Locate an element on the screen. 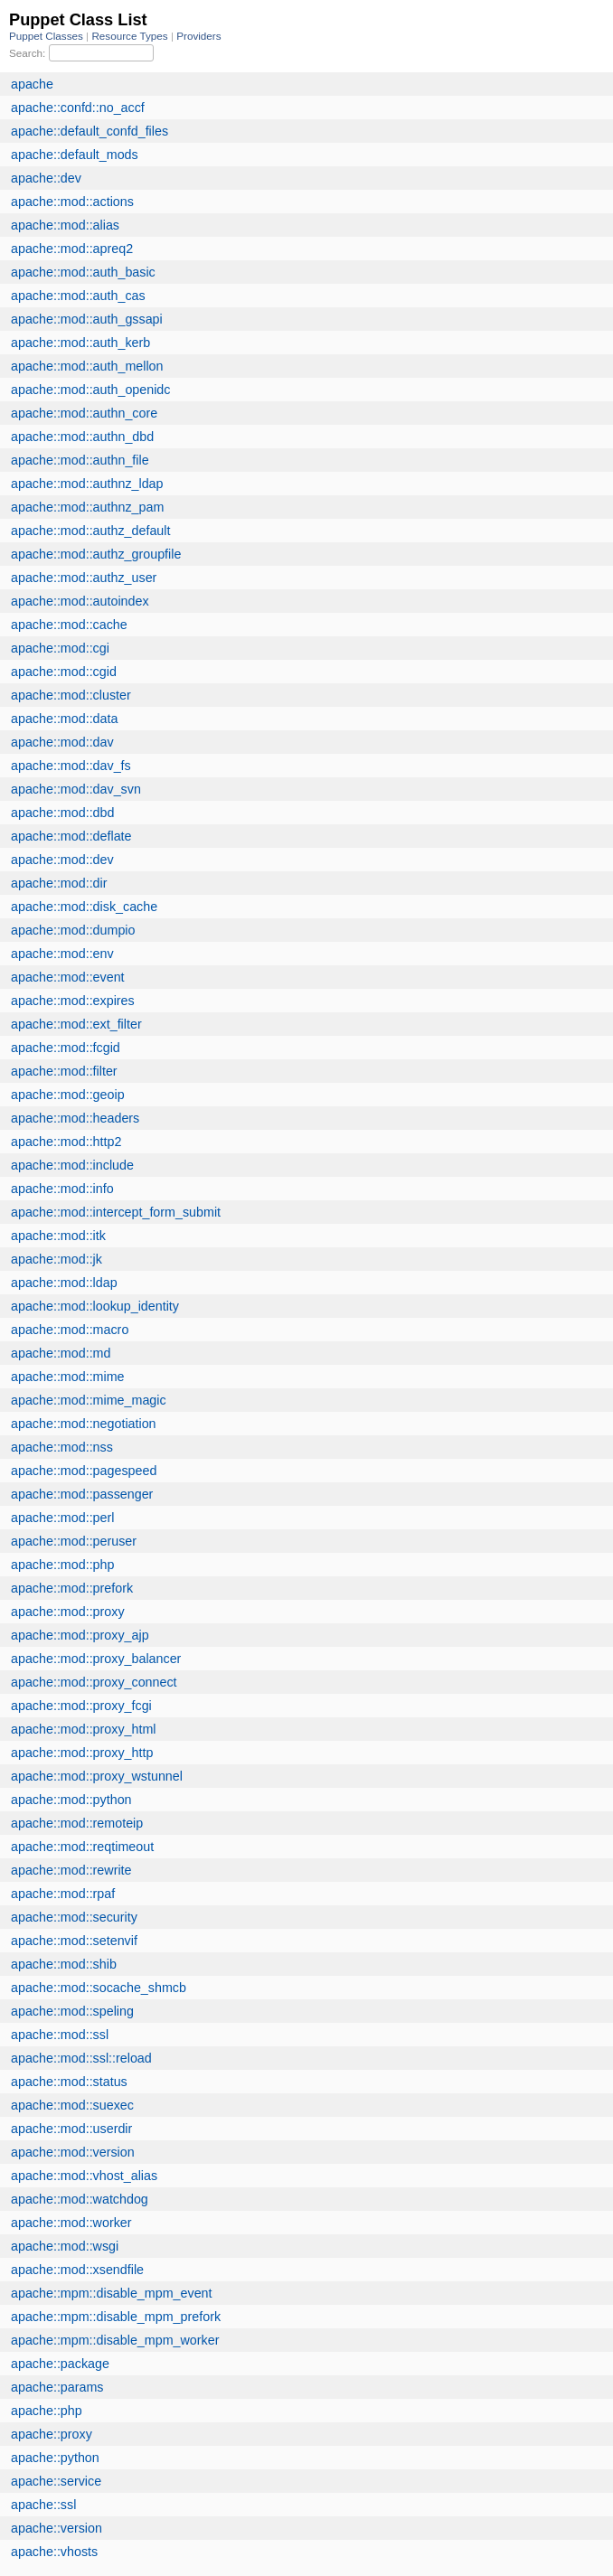  apache::mod::nss is located at coordinates (62, 1447).